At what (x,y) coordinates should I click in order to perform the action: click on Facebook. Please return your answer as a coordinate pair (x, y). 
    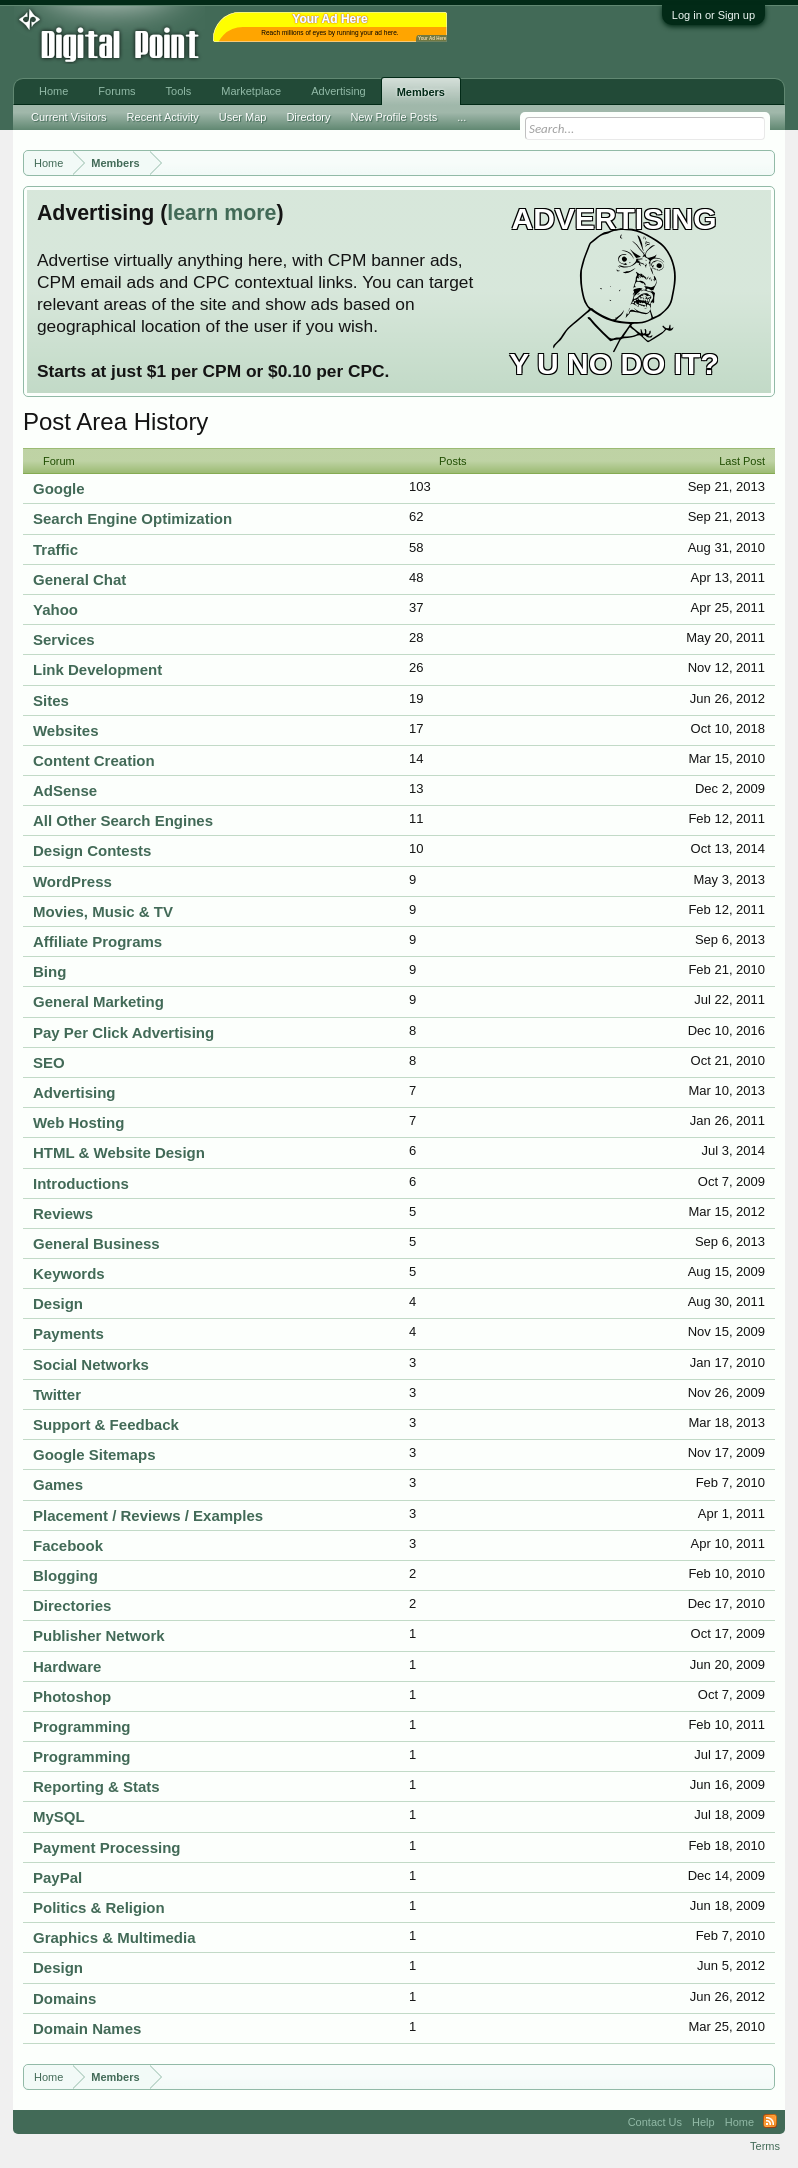
    Looking at the image, I should click on (68, 1545).